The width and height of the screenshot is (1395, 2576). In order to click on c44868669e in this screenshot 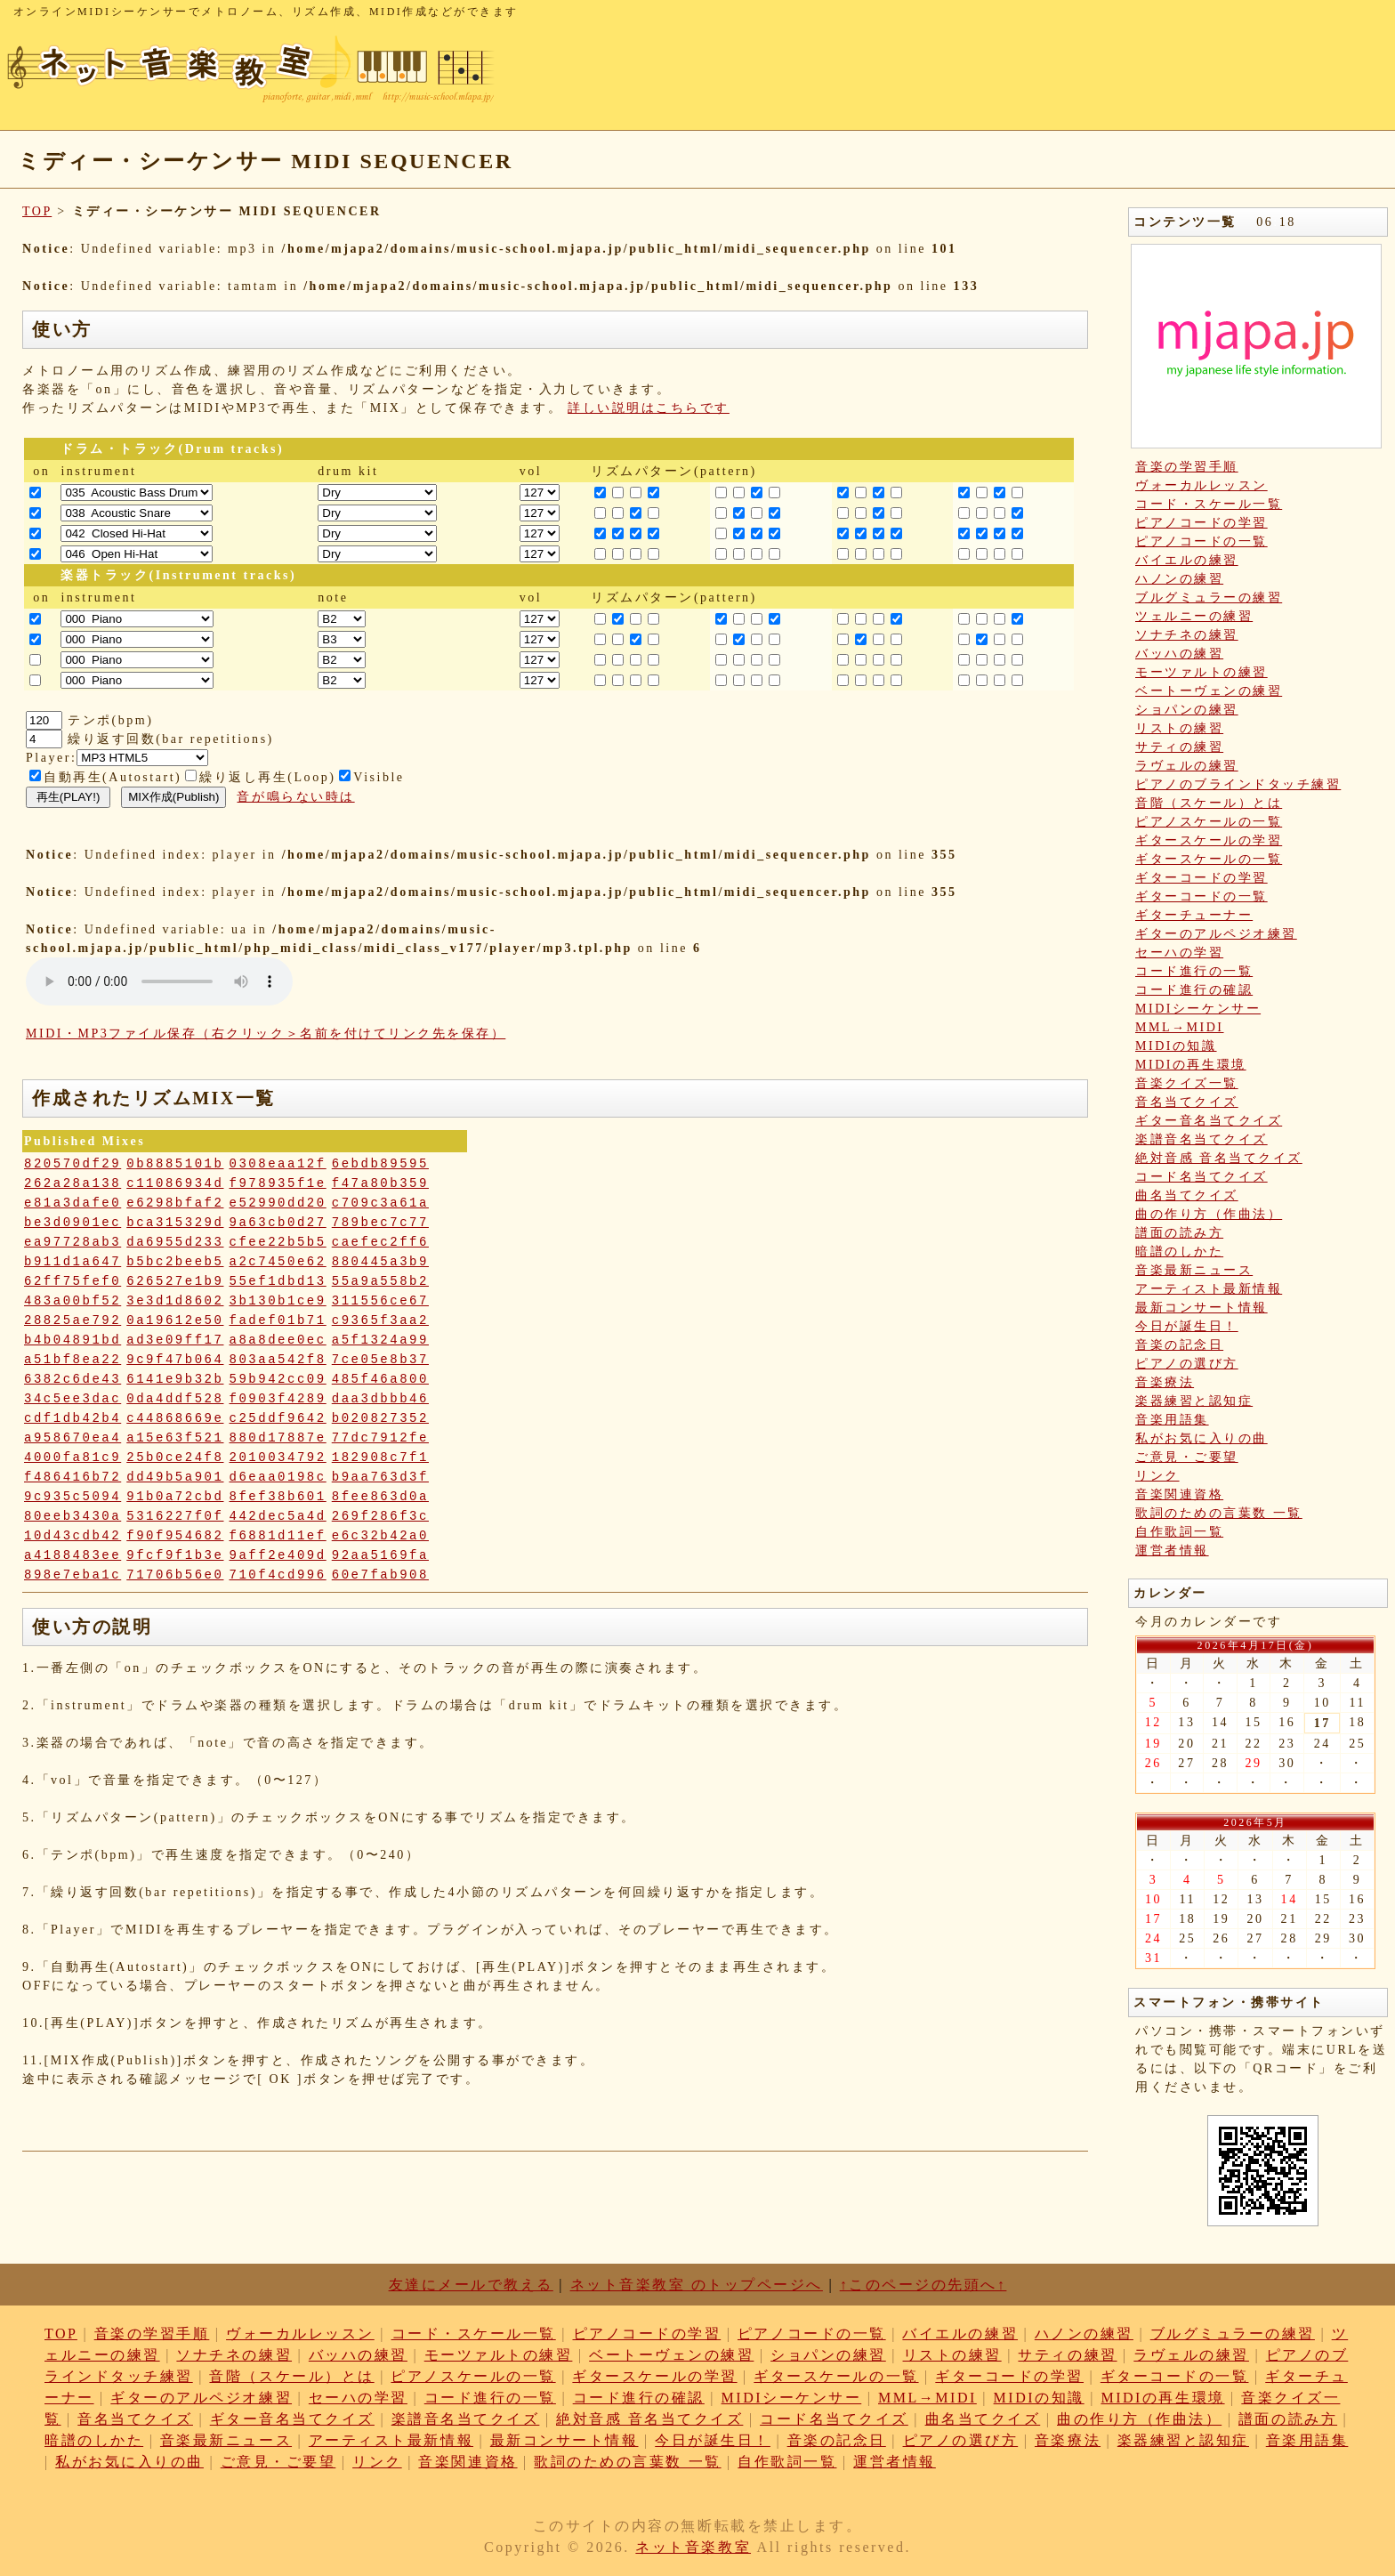, I will do `click(174, 1418)`.